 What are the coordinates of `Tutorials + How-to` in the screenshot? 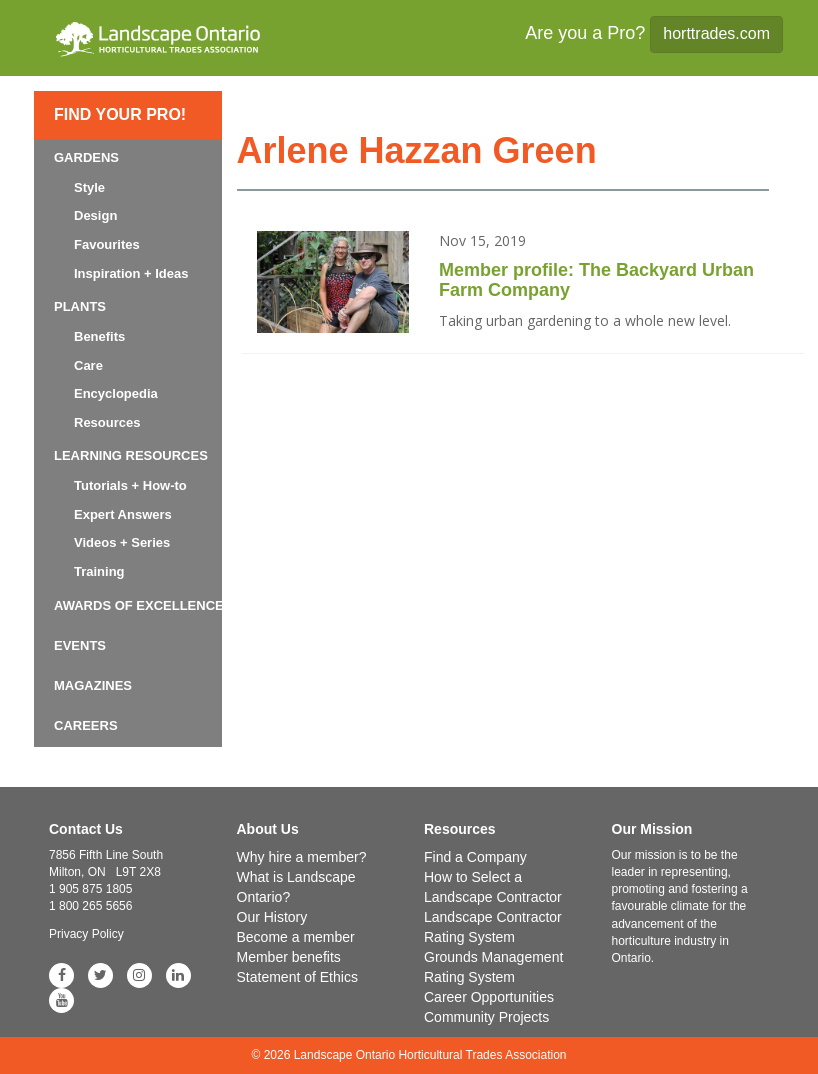 It's located at (130, 485).